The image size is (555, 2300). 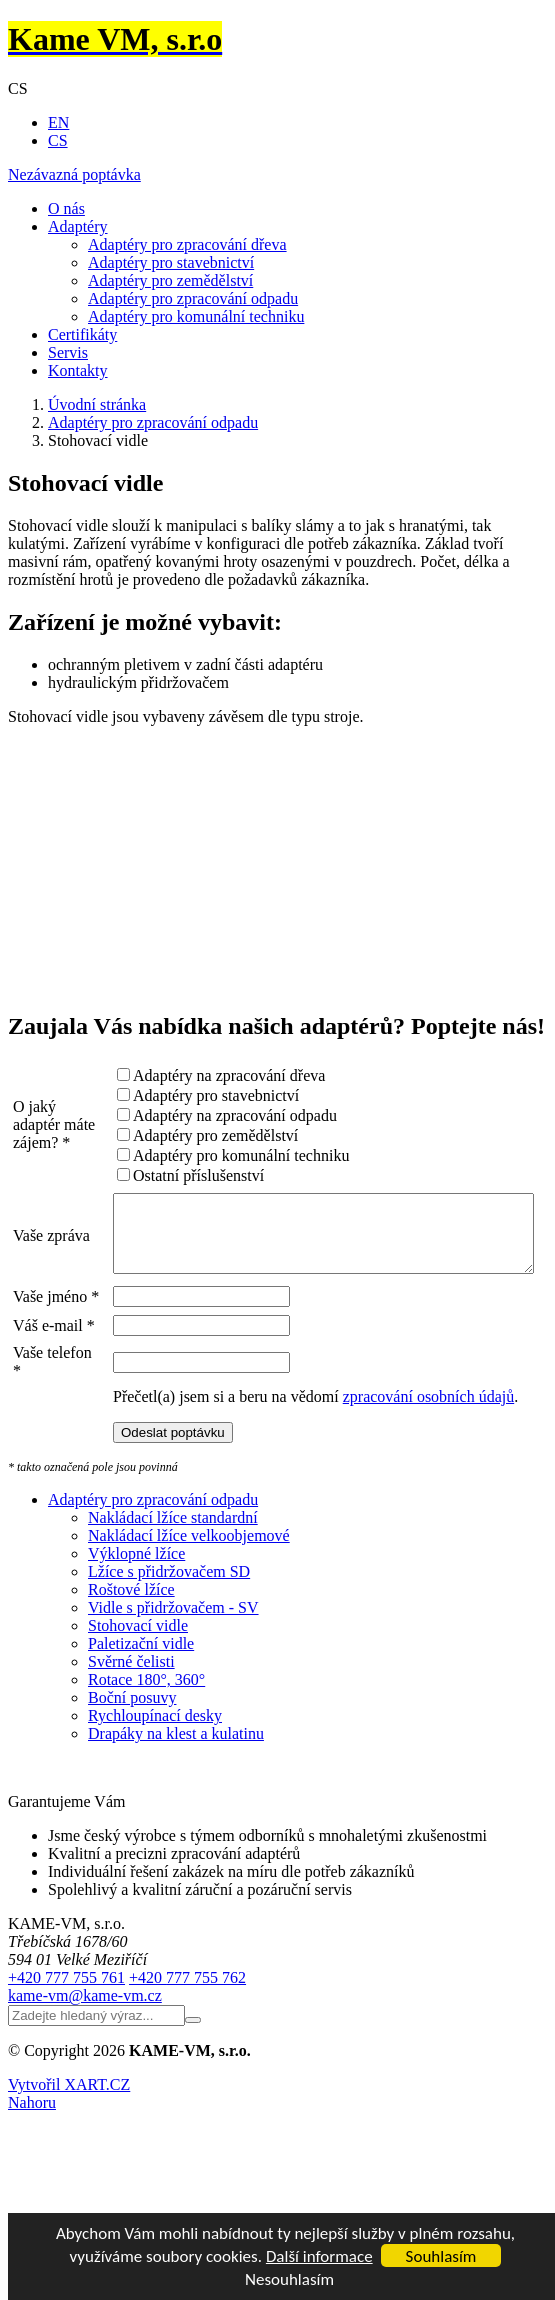 What do you see at coordinates (138, 1706) in the screenshot?
I see `Stohovací vidle` at bounding box center [138, 1706].